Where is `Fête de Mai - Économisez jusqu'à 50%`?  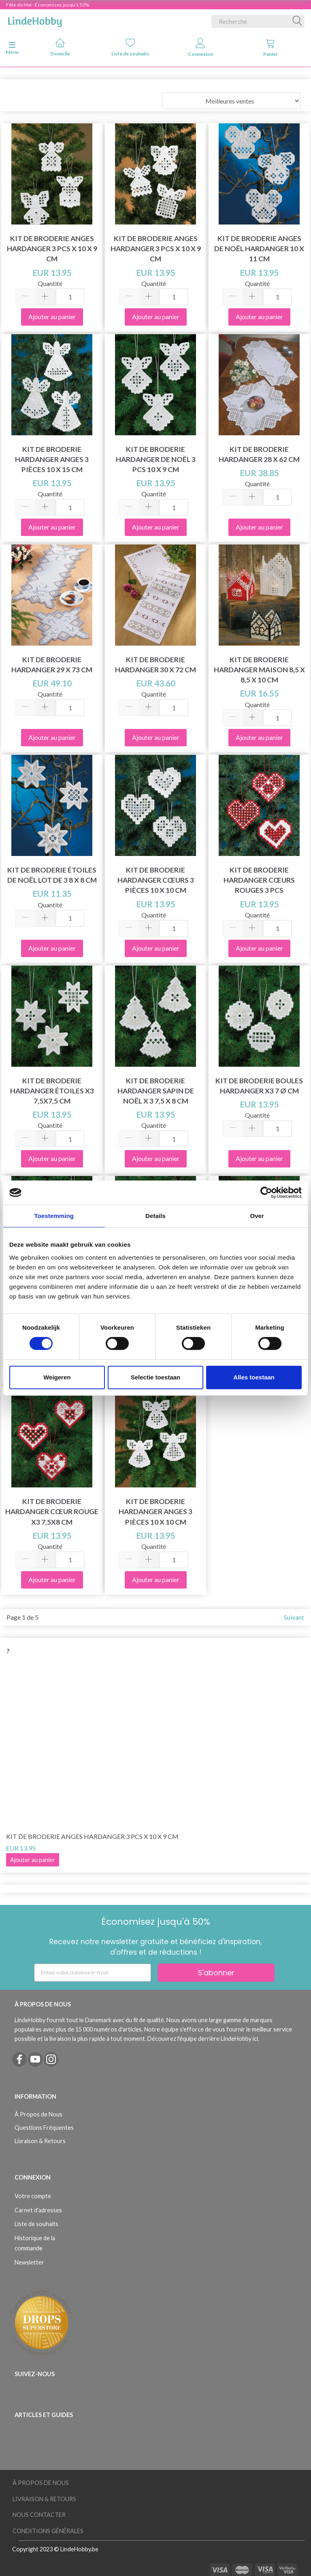
Fête de Mai - Économisez jusqu'à 50% is located at coordinates (47, 5).